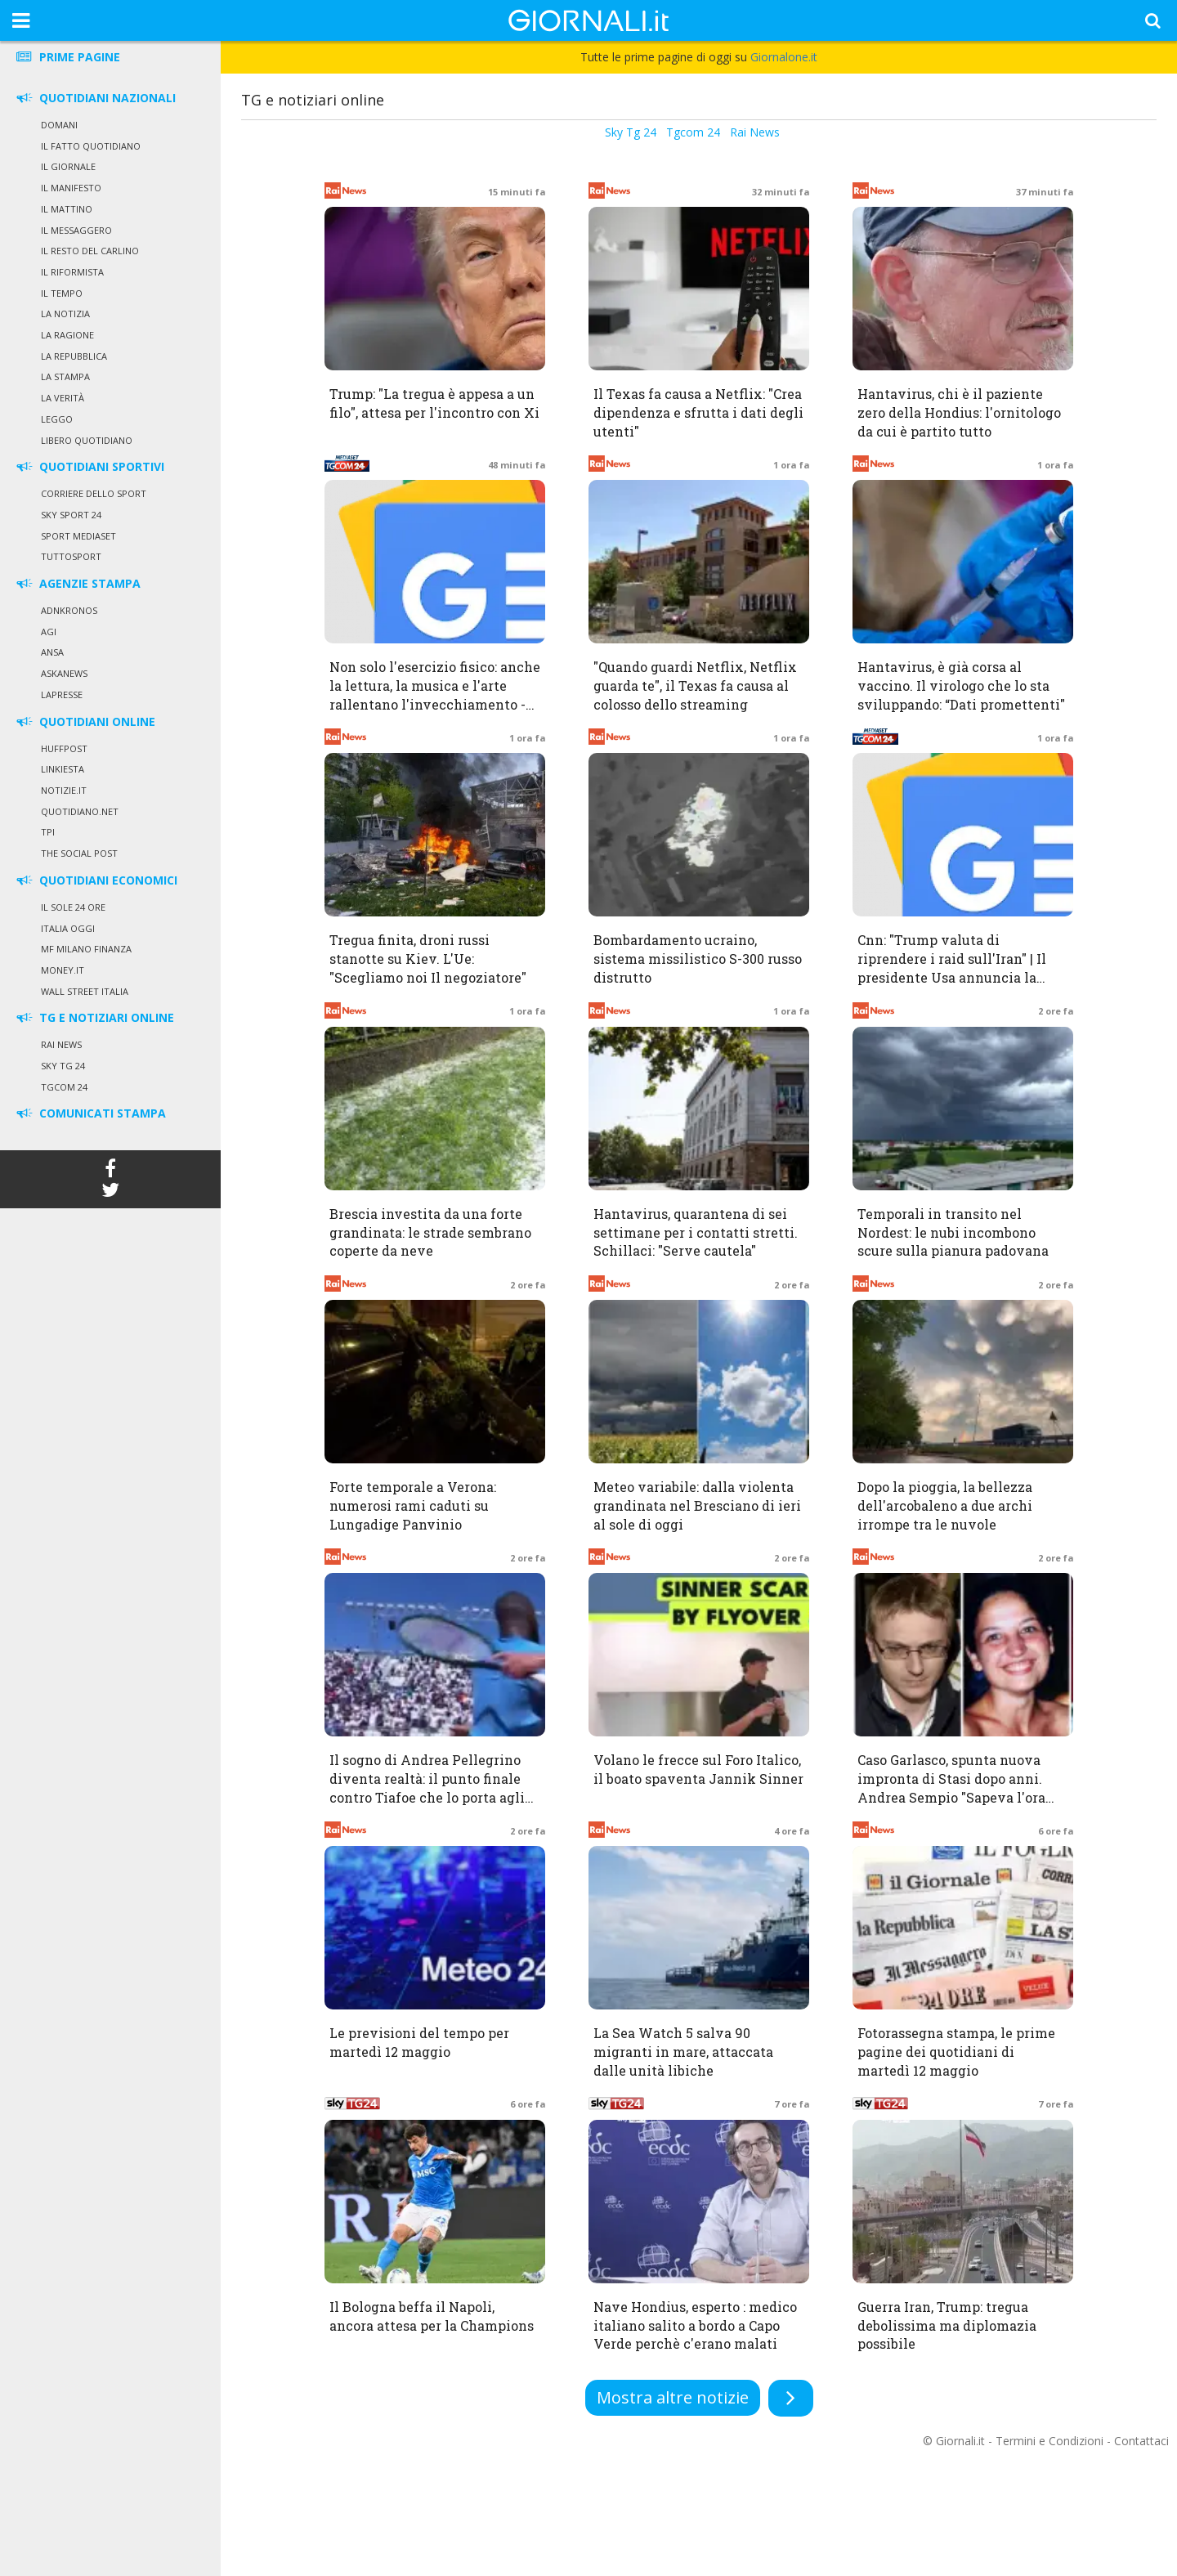  I want to click on QUOTIDIANI ECONOMICI, so click(95, 880).